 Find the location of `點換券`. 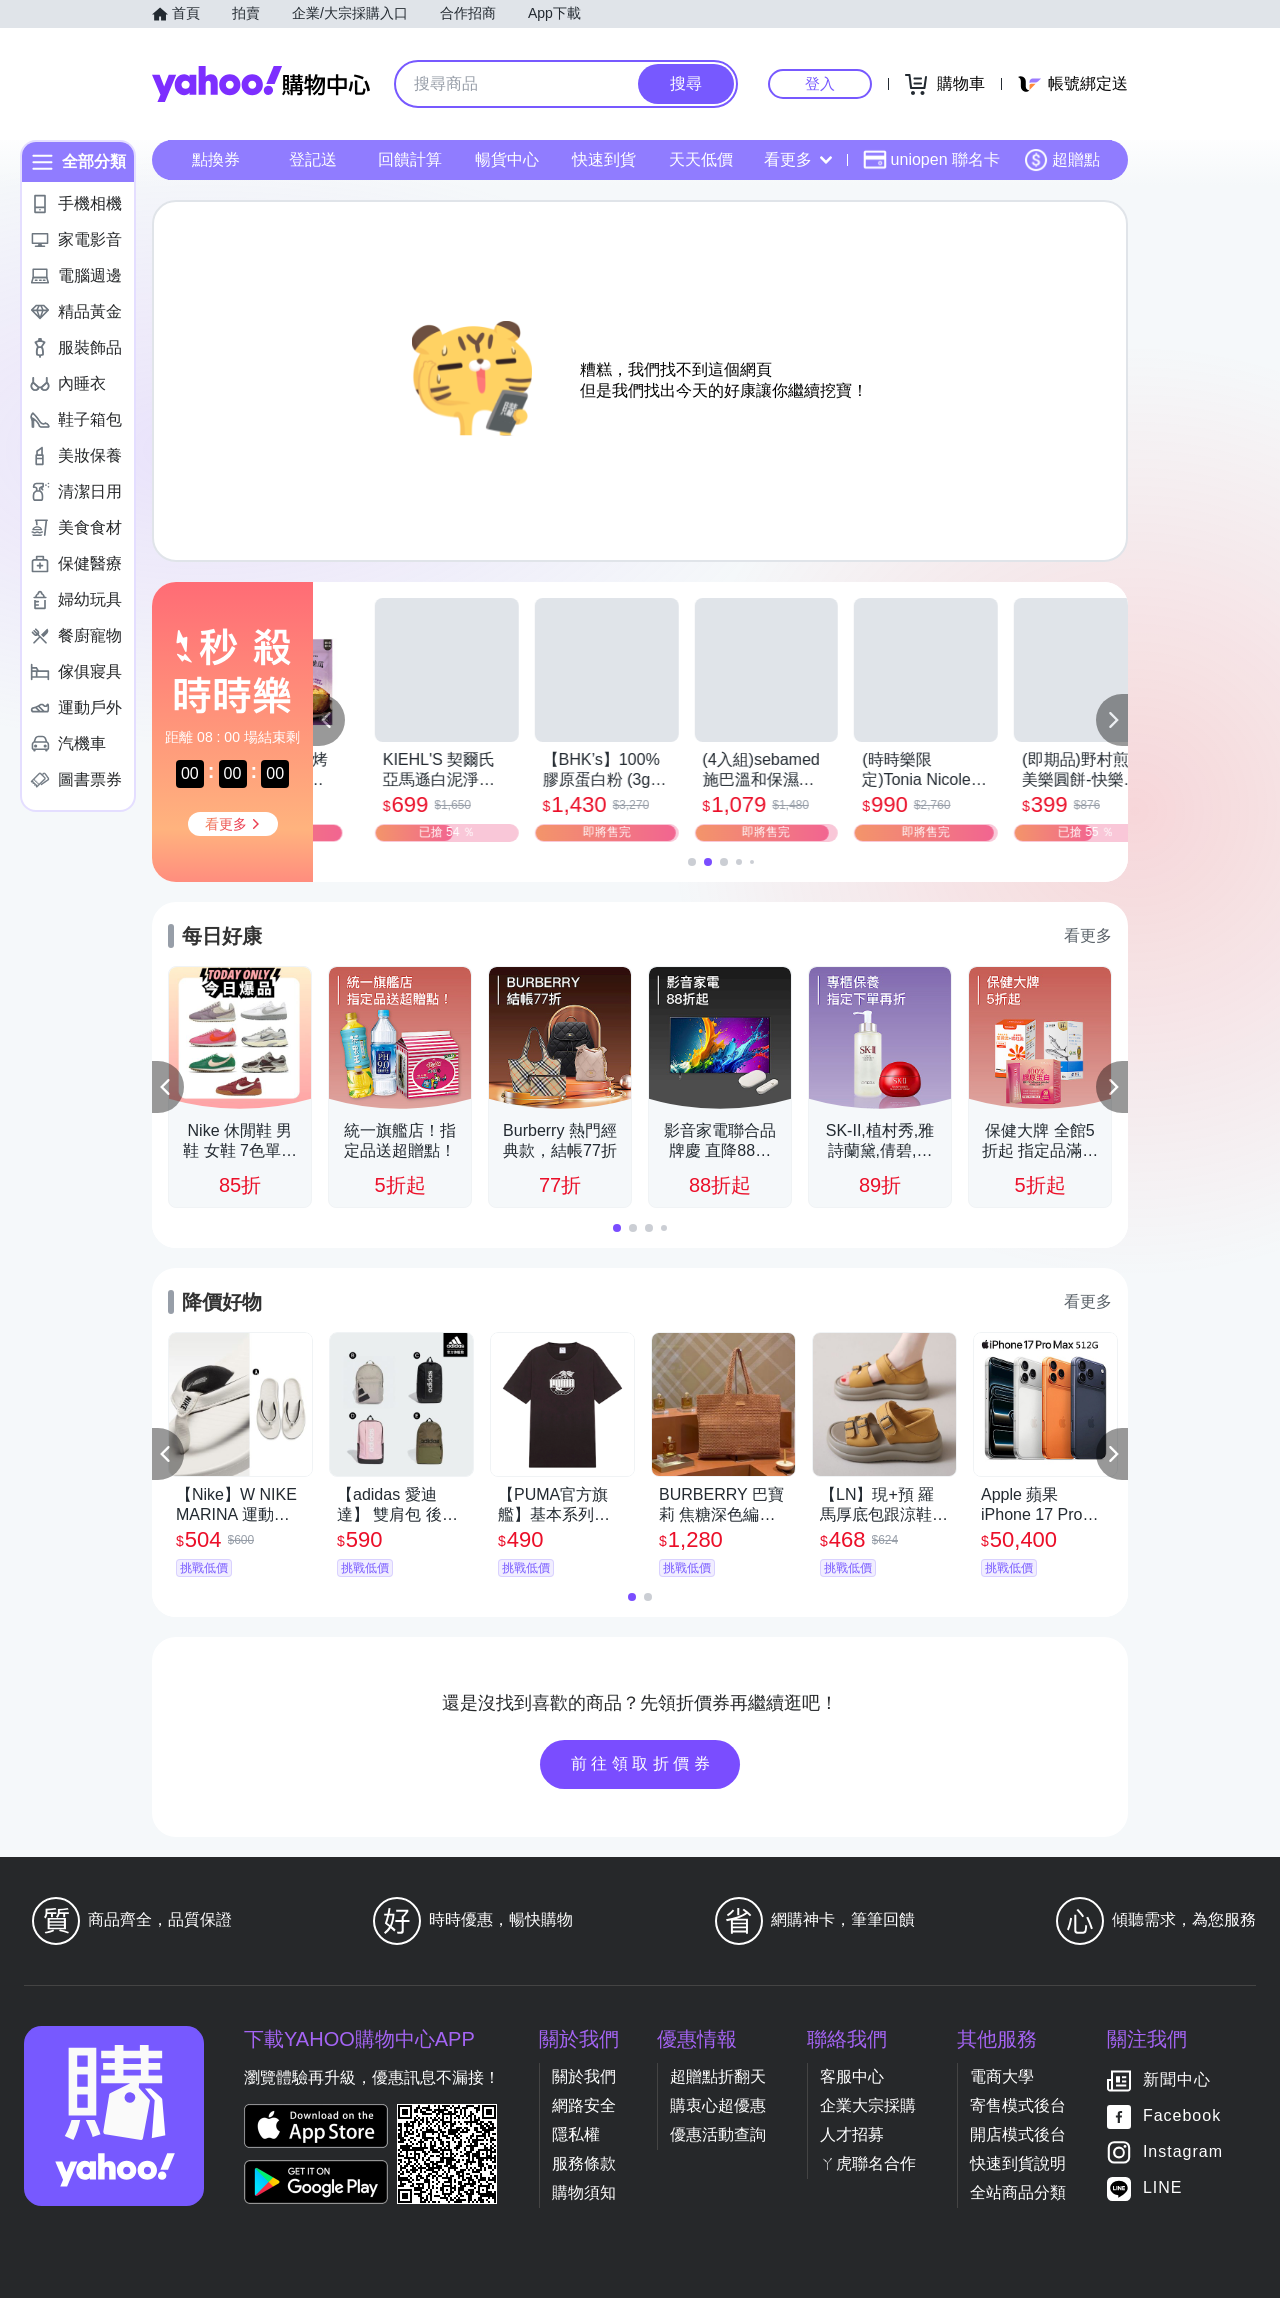

點換券 is located at coordinates (216, 159).